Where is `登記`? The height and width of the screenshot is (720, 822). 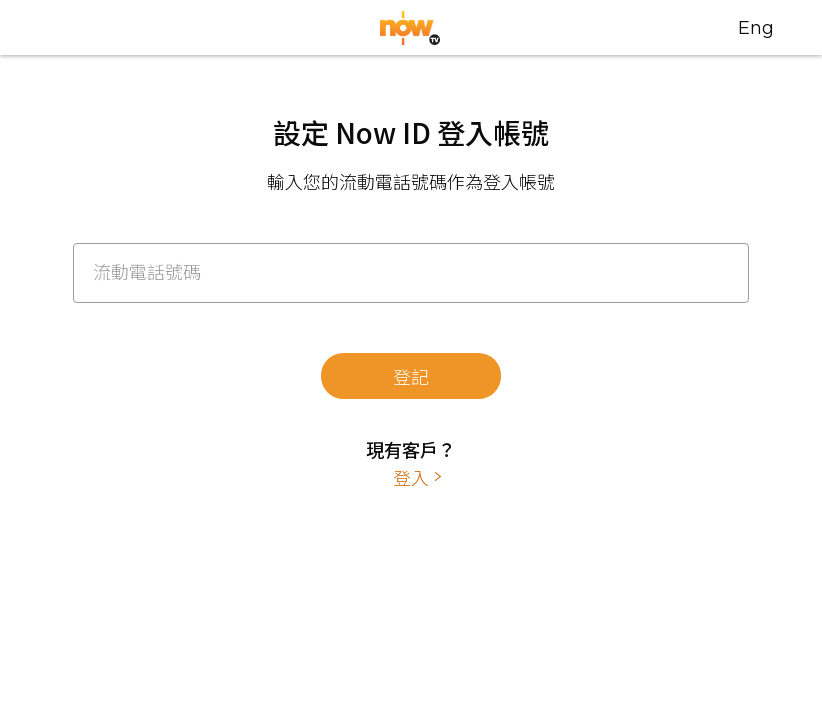
登記 is located at coordinates (411, 376).